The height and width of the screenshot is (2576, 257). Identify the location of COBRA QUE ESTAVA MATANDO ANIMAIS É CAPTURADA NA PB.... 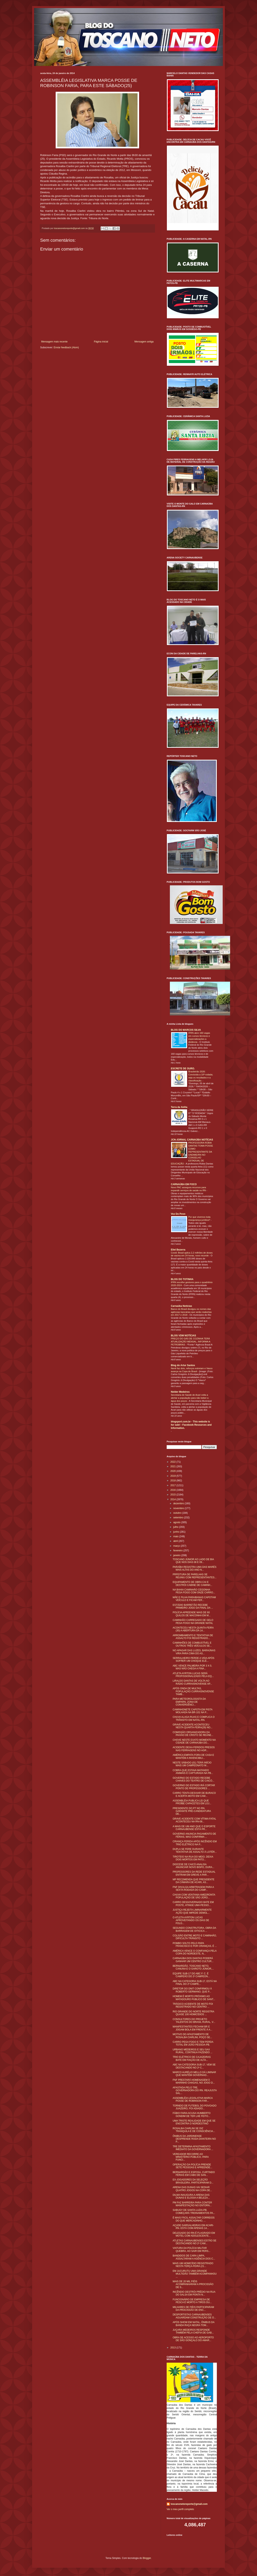
(193, 1772).